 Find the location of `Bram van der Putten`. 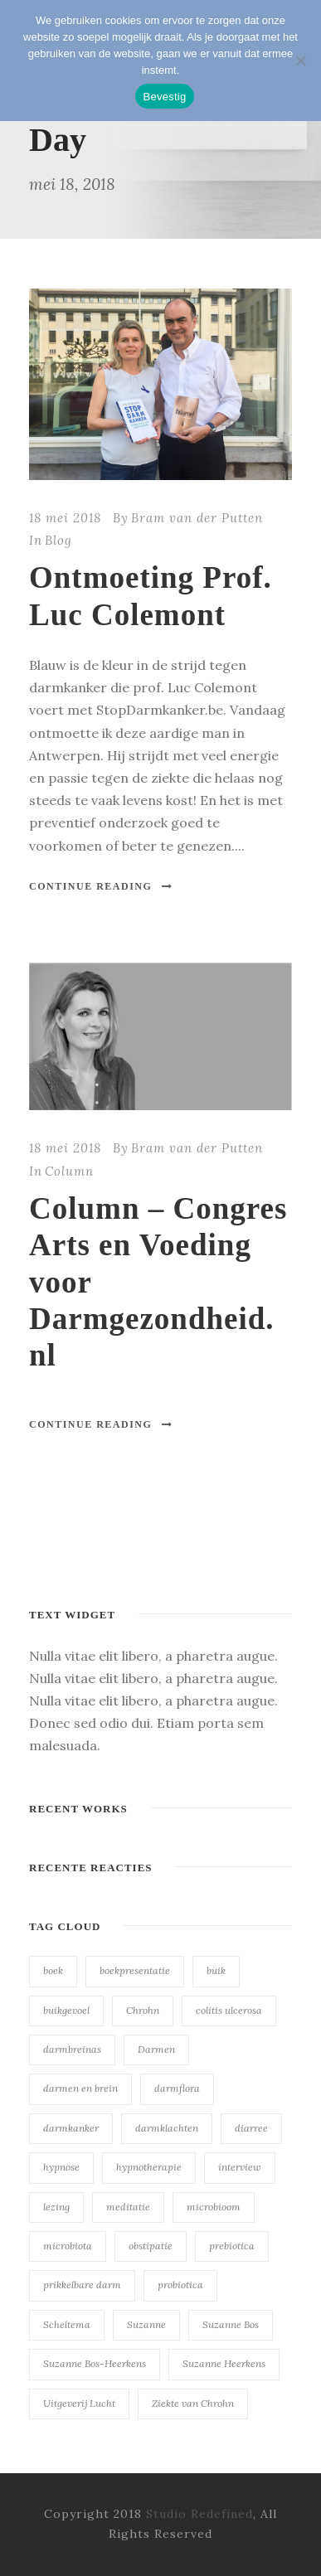

Bram van der Putten is located at coordinates (197, 518).